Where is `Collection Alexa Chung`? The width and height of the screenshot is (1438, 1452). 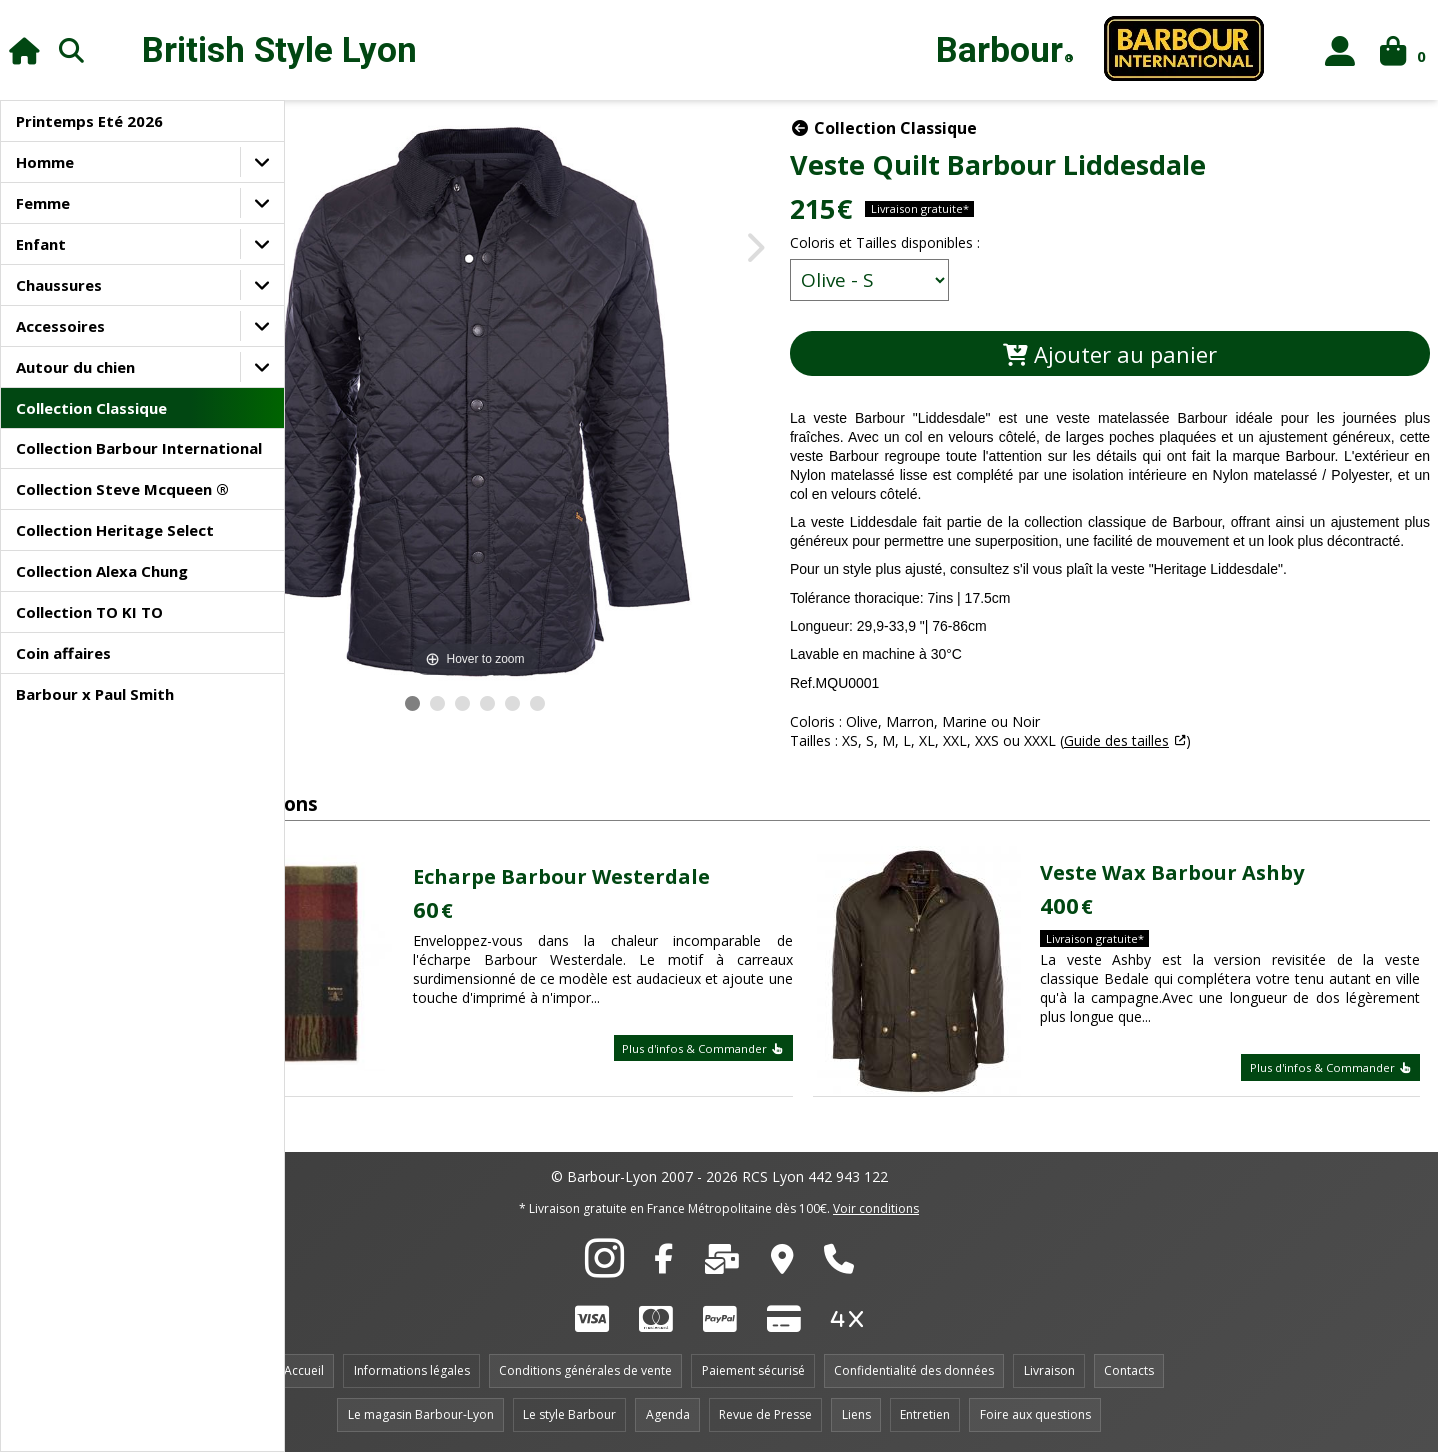
Collection Alexa Chung is located at coordinates (102, 571).